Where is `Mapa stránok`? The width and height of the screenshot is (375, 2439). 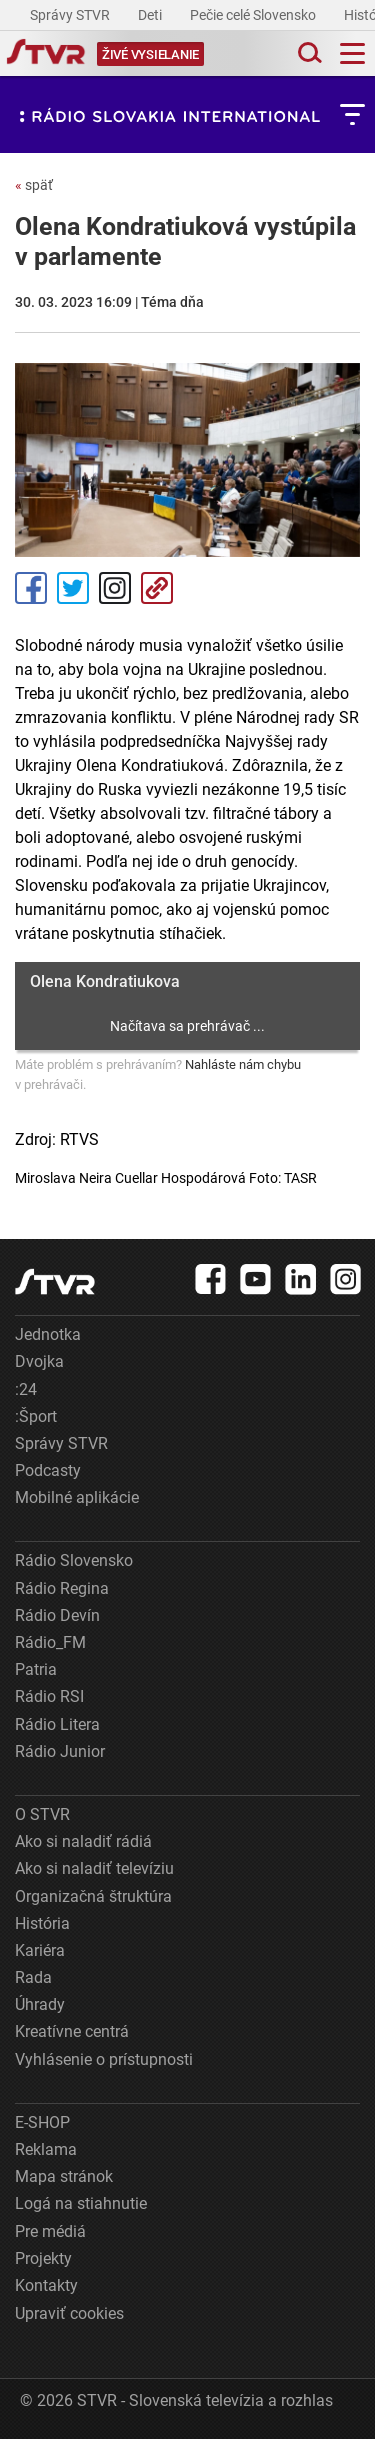 Mapa stránok is located at coordinates (64, 2176).